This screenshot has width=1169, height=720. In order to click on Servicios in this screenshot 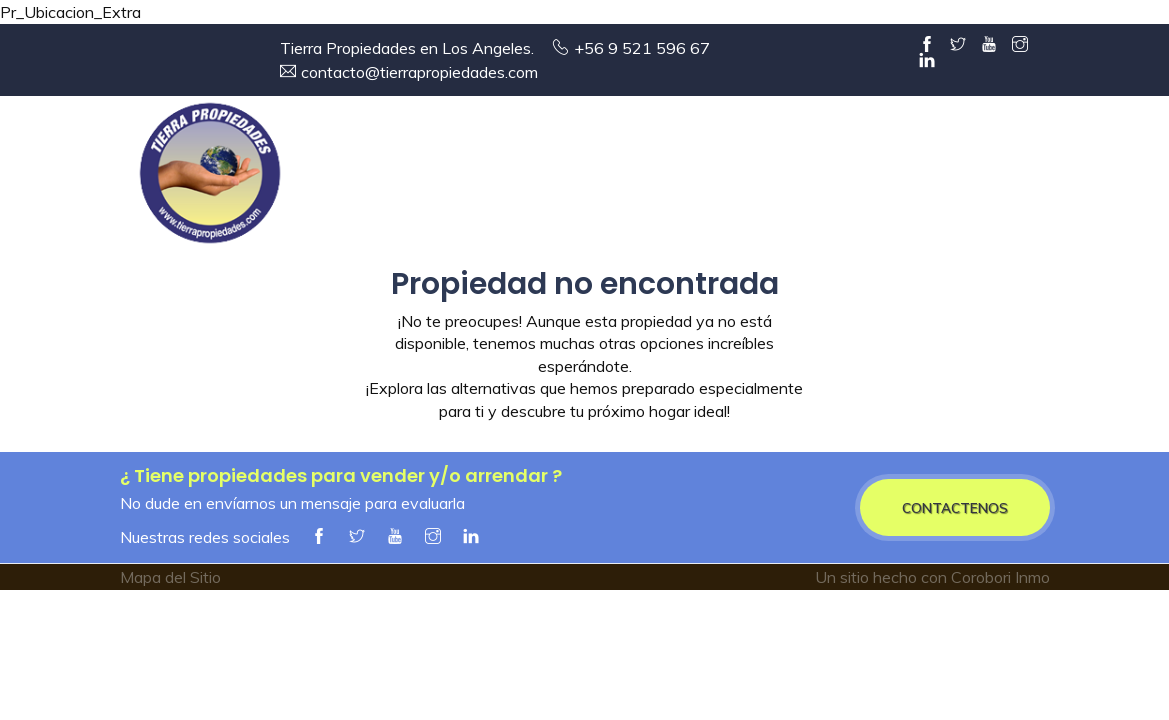, I will do `click(856, 178)`.